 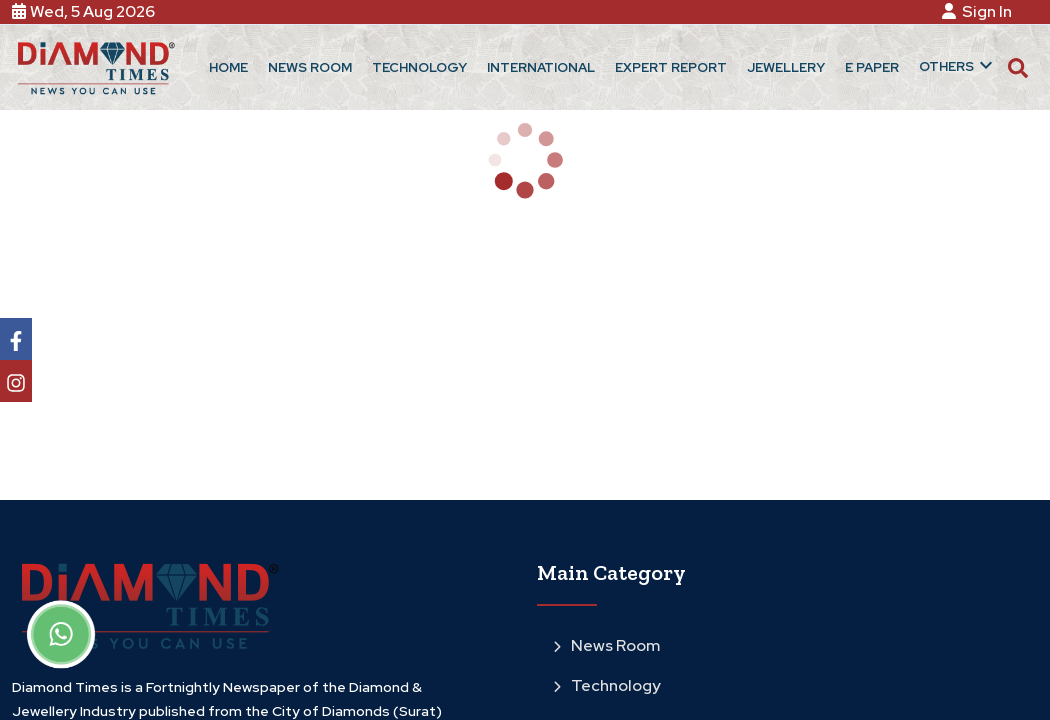 What do you see at coordinates (419, 67) in the screenshot?
I see `Technology [button]` at bounding box center [419, 67].